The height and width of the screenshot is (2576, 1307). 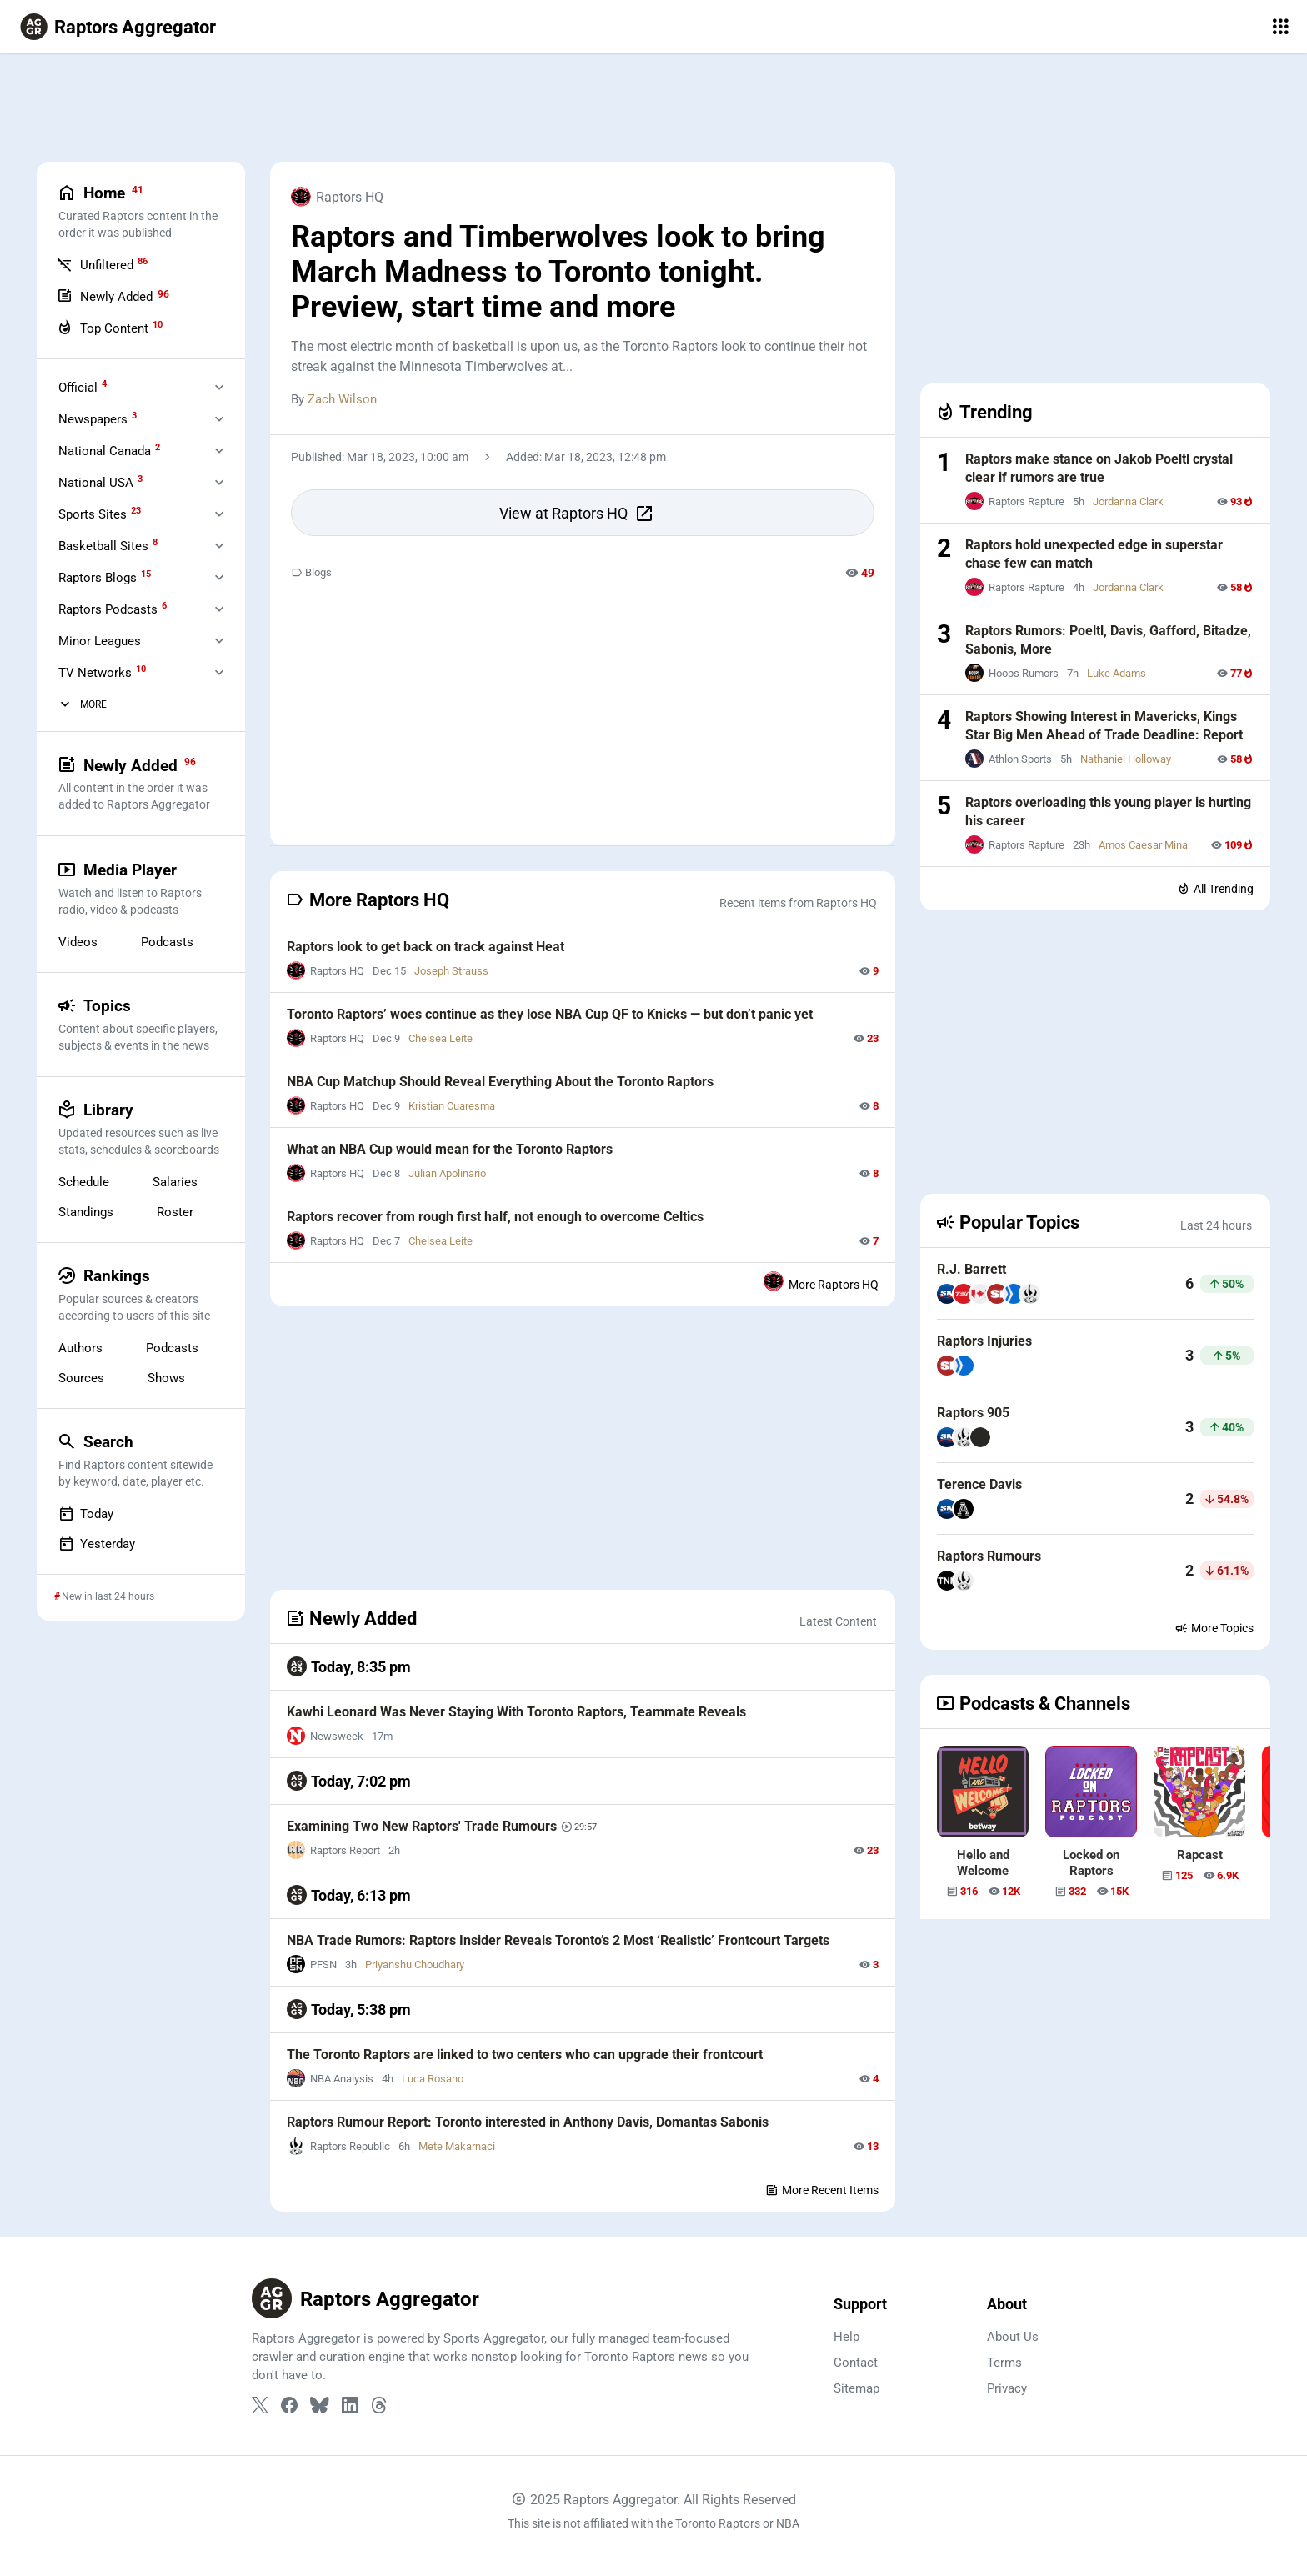 What do you see at coordinates (85, 1211) in the screenshot?
I see `Standings` at bounding box center [85, 1211].